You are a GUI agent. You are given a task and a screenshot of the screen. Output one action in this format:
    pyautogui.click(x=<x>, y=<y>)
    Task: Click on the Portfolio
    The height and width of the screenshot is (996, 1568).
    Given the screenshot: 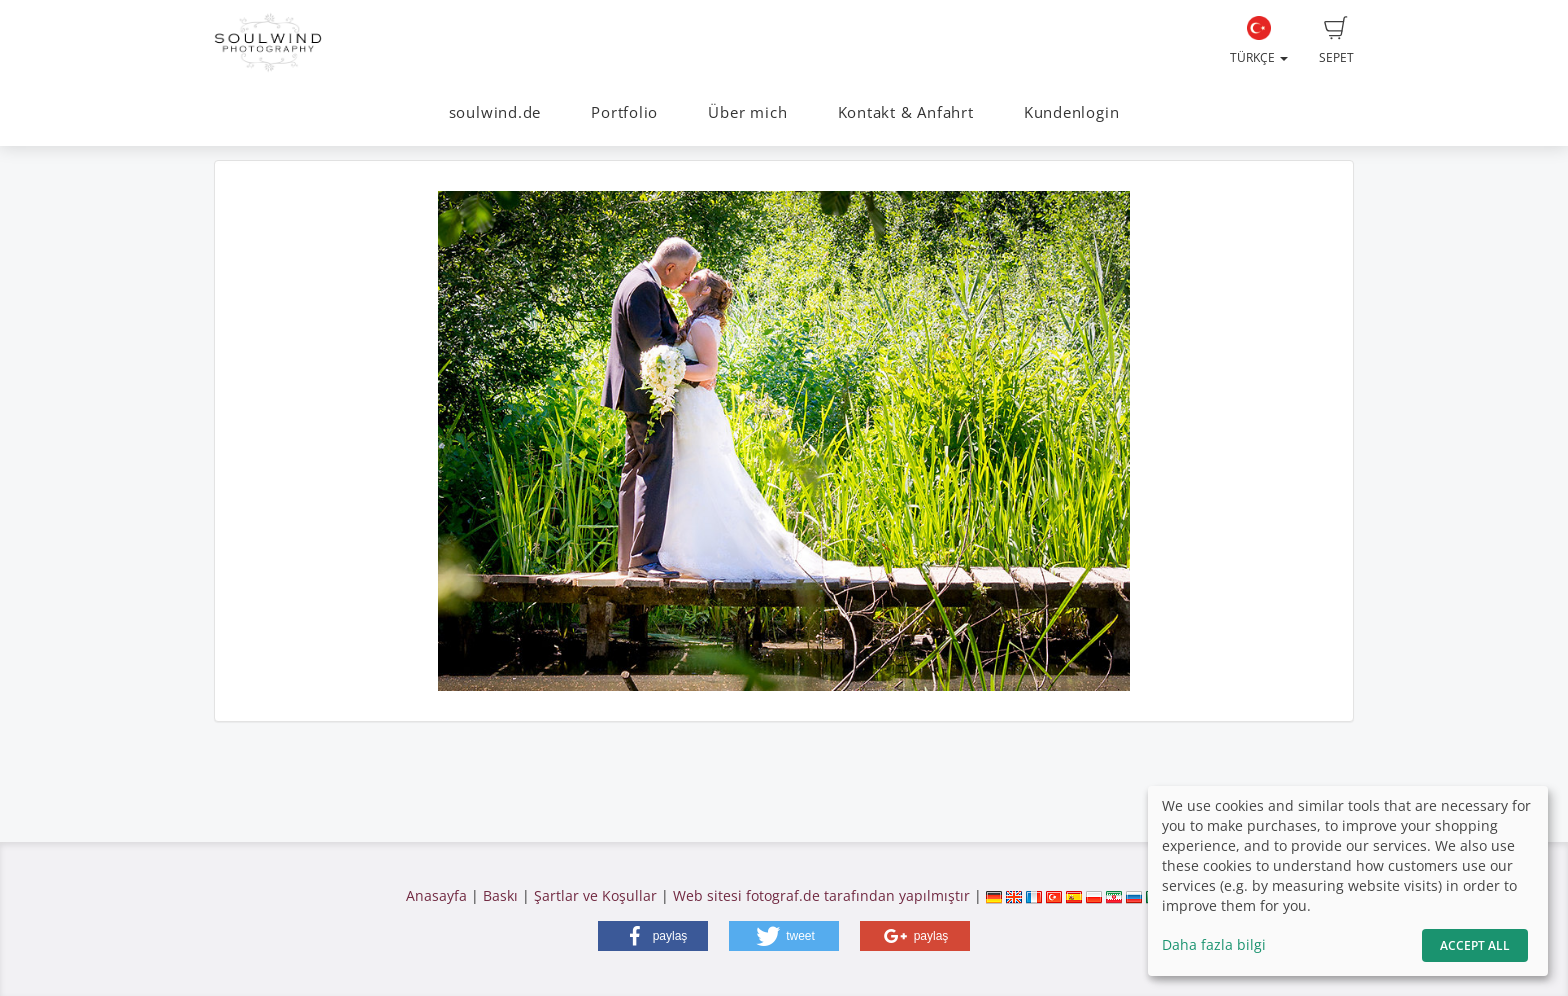 What is the action you would take?
    pyautogui.click(x=624, y=112)
    